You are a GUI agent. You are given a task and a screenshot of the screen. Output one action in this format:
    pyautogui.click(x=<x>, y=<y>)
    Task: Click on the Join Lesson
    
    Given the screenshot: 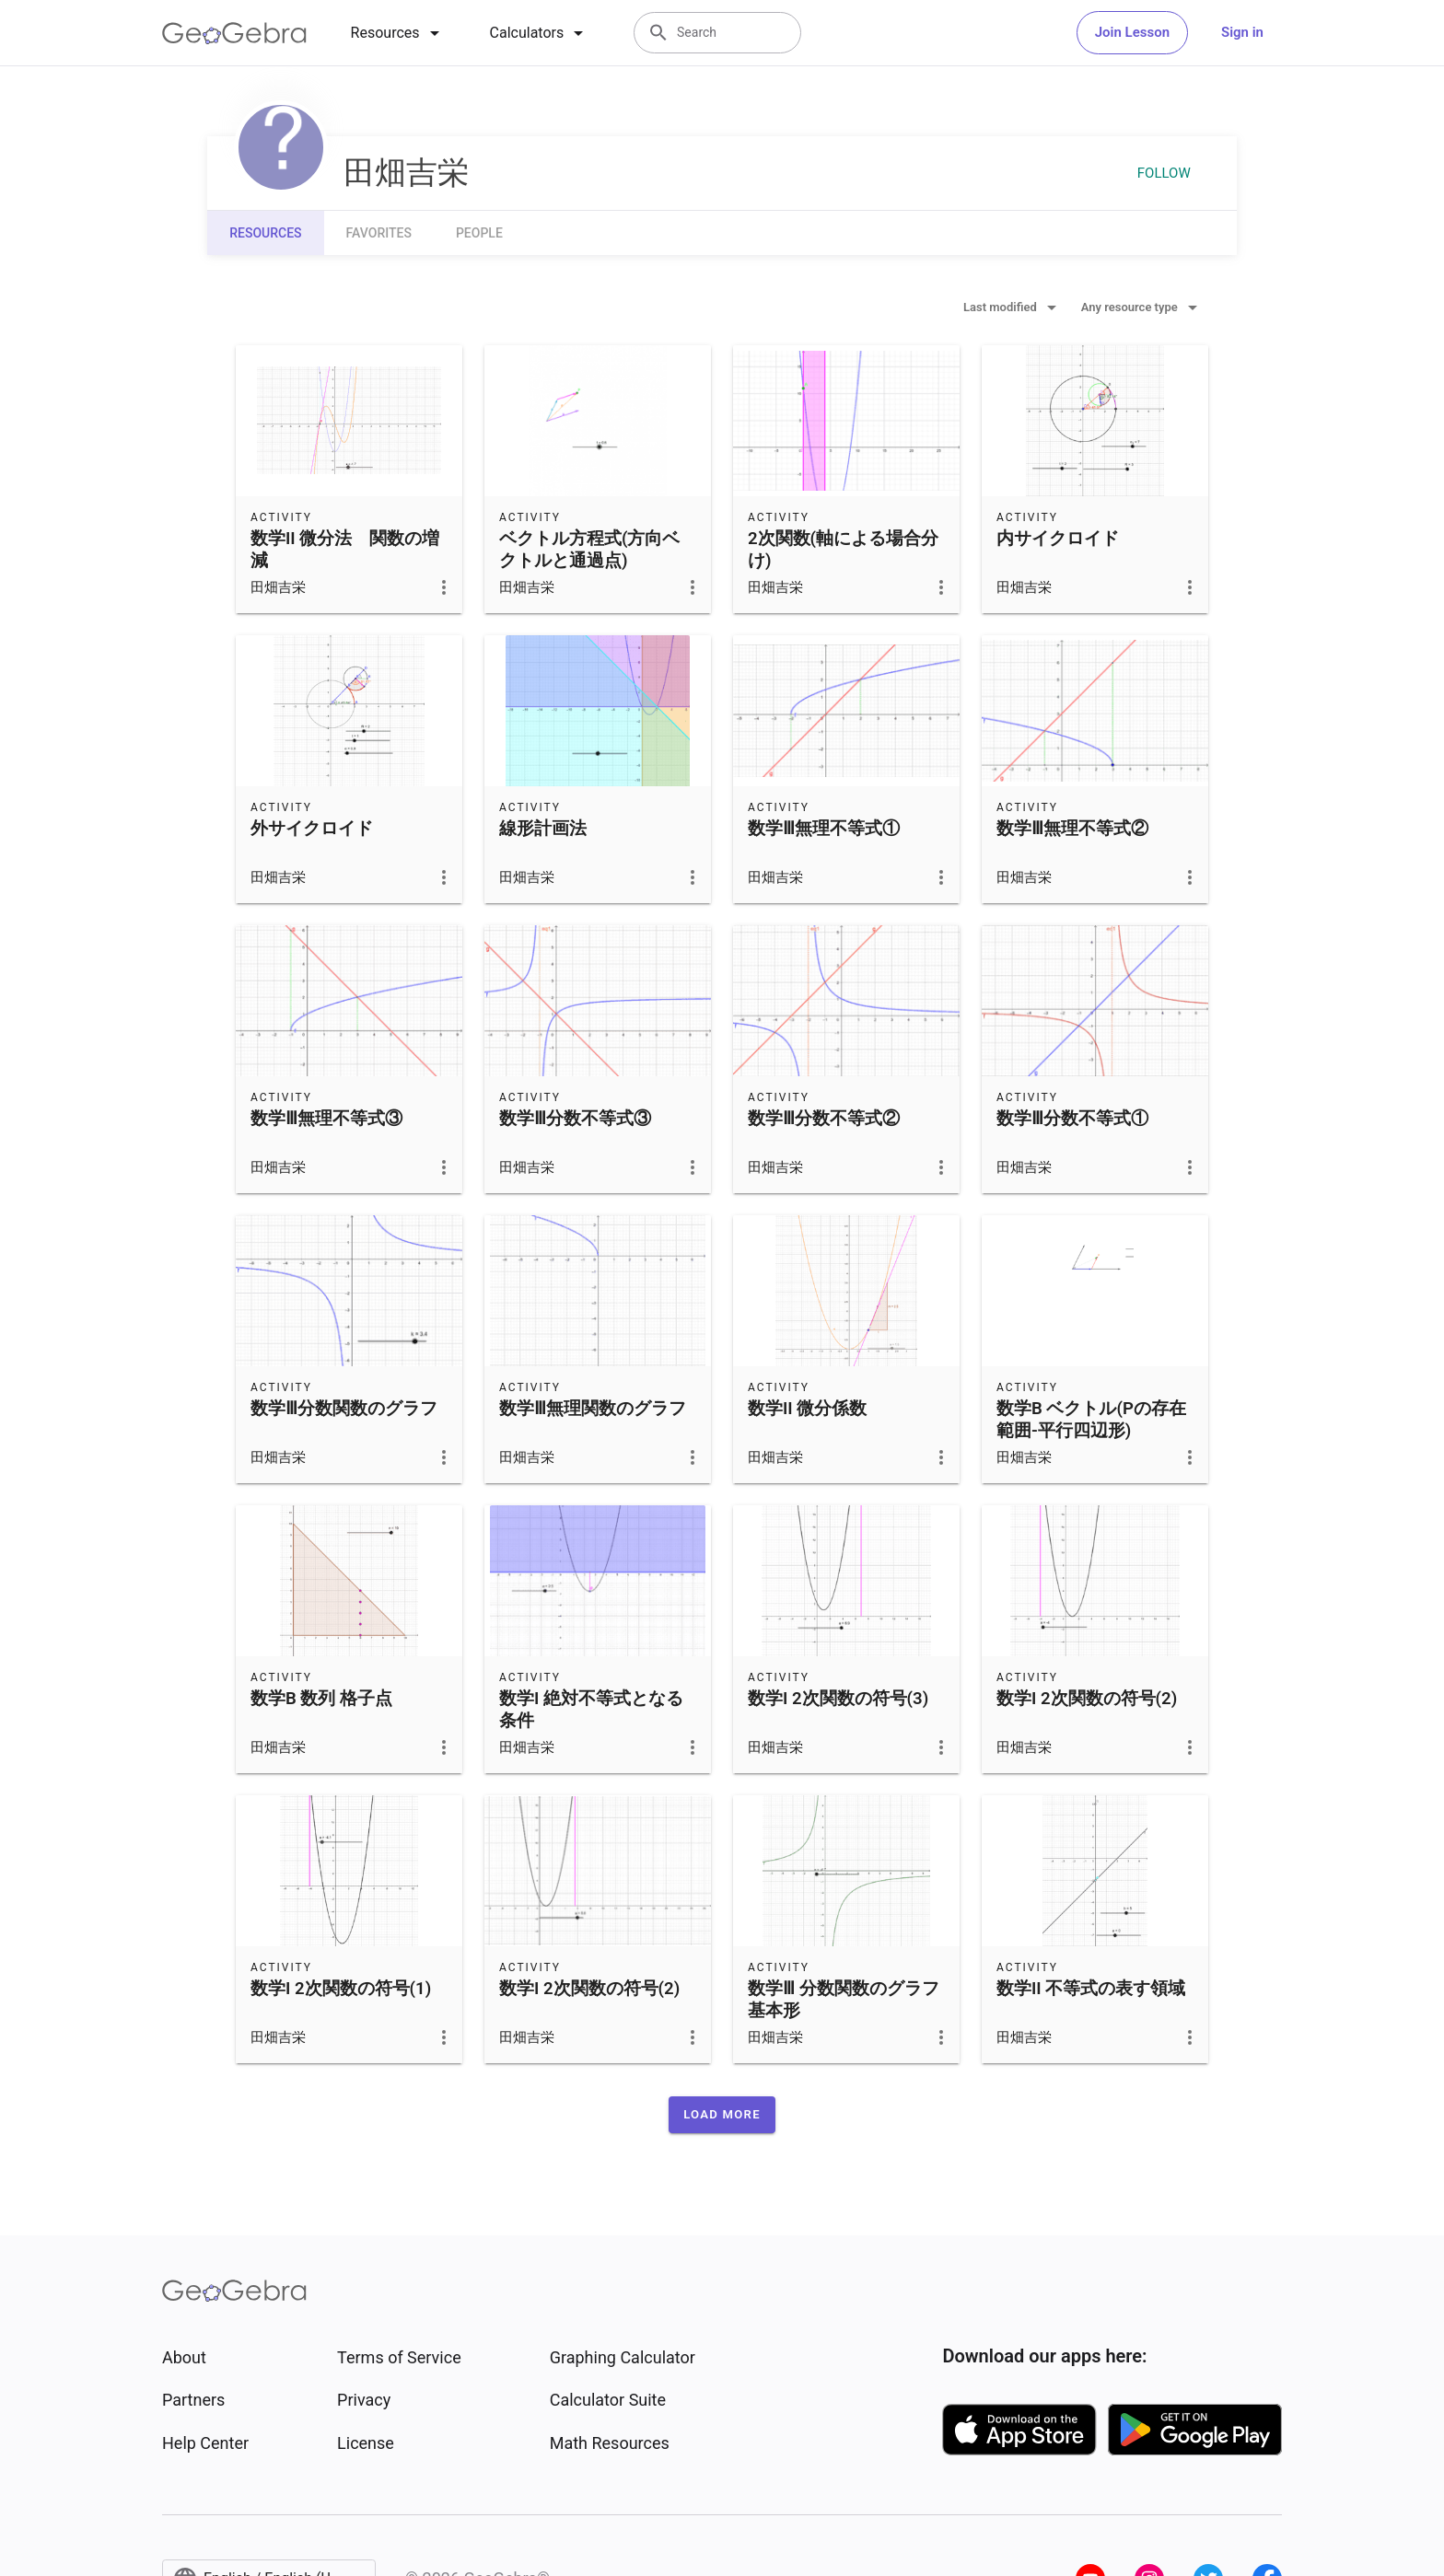 What is the action you would take?
    pyautogui.click(x=1132, y=32)
    